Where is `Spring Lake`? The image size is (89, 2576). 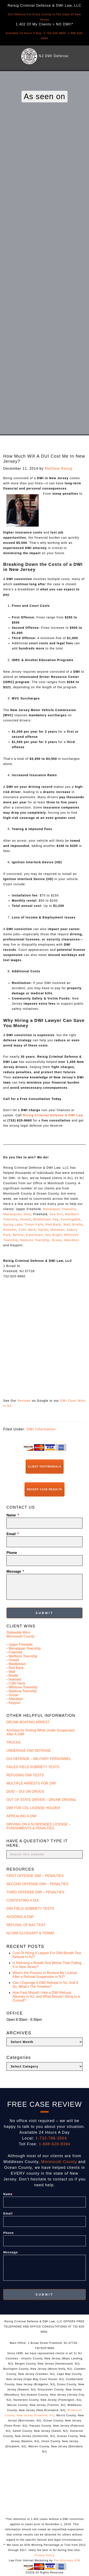
Spring Lake is located at coordinates (12, 1224).